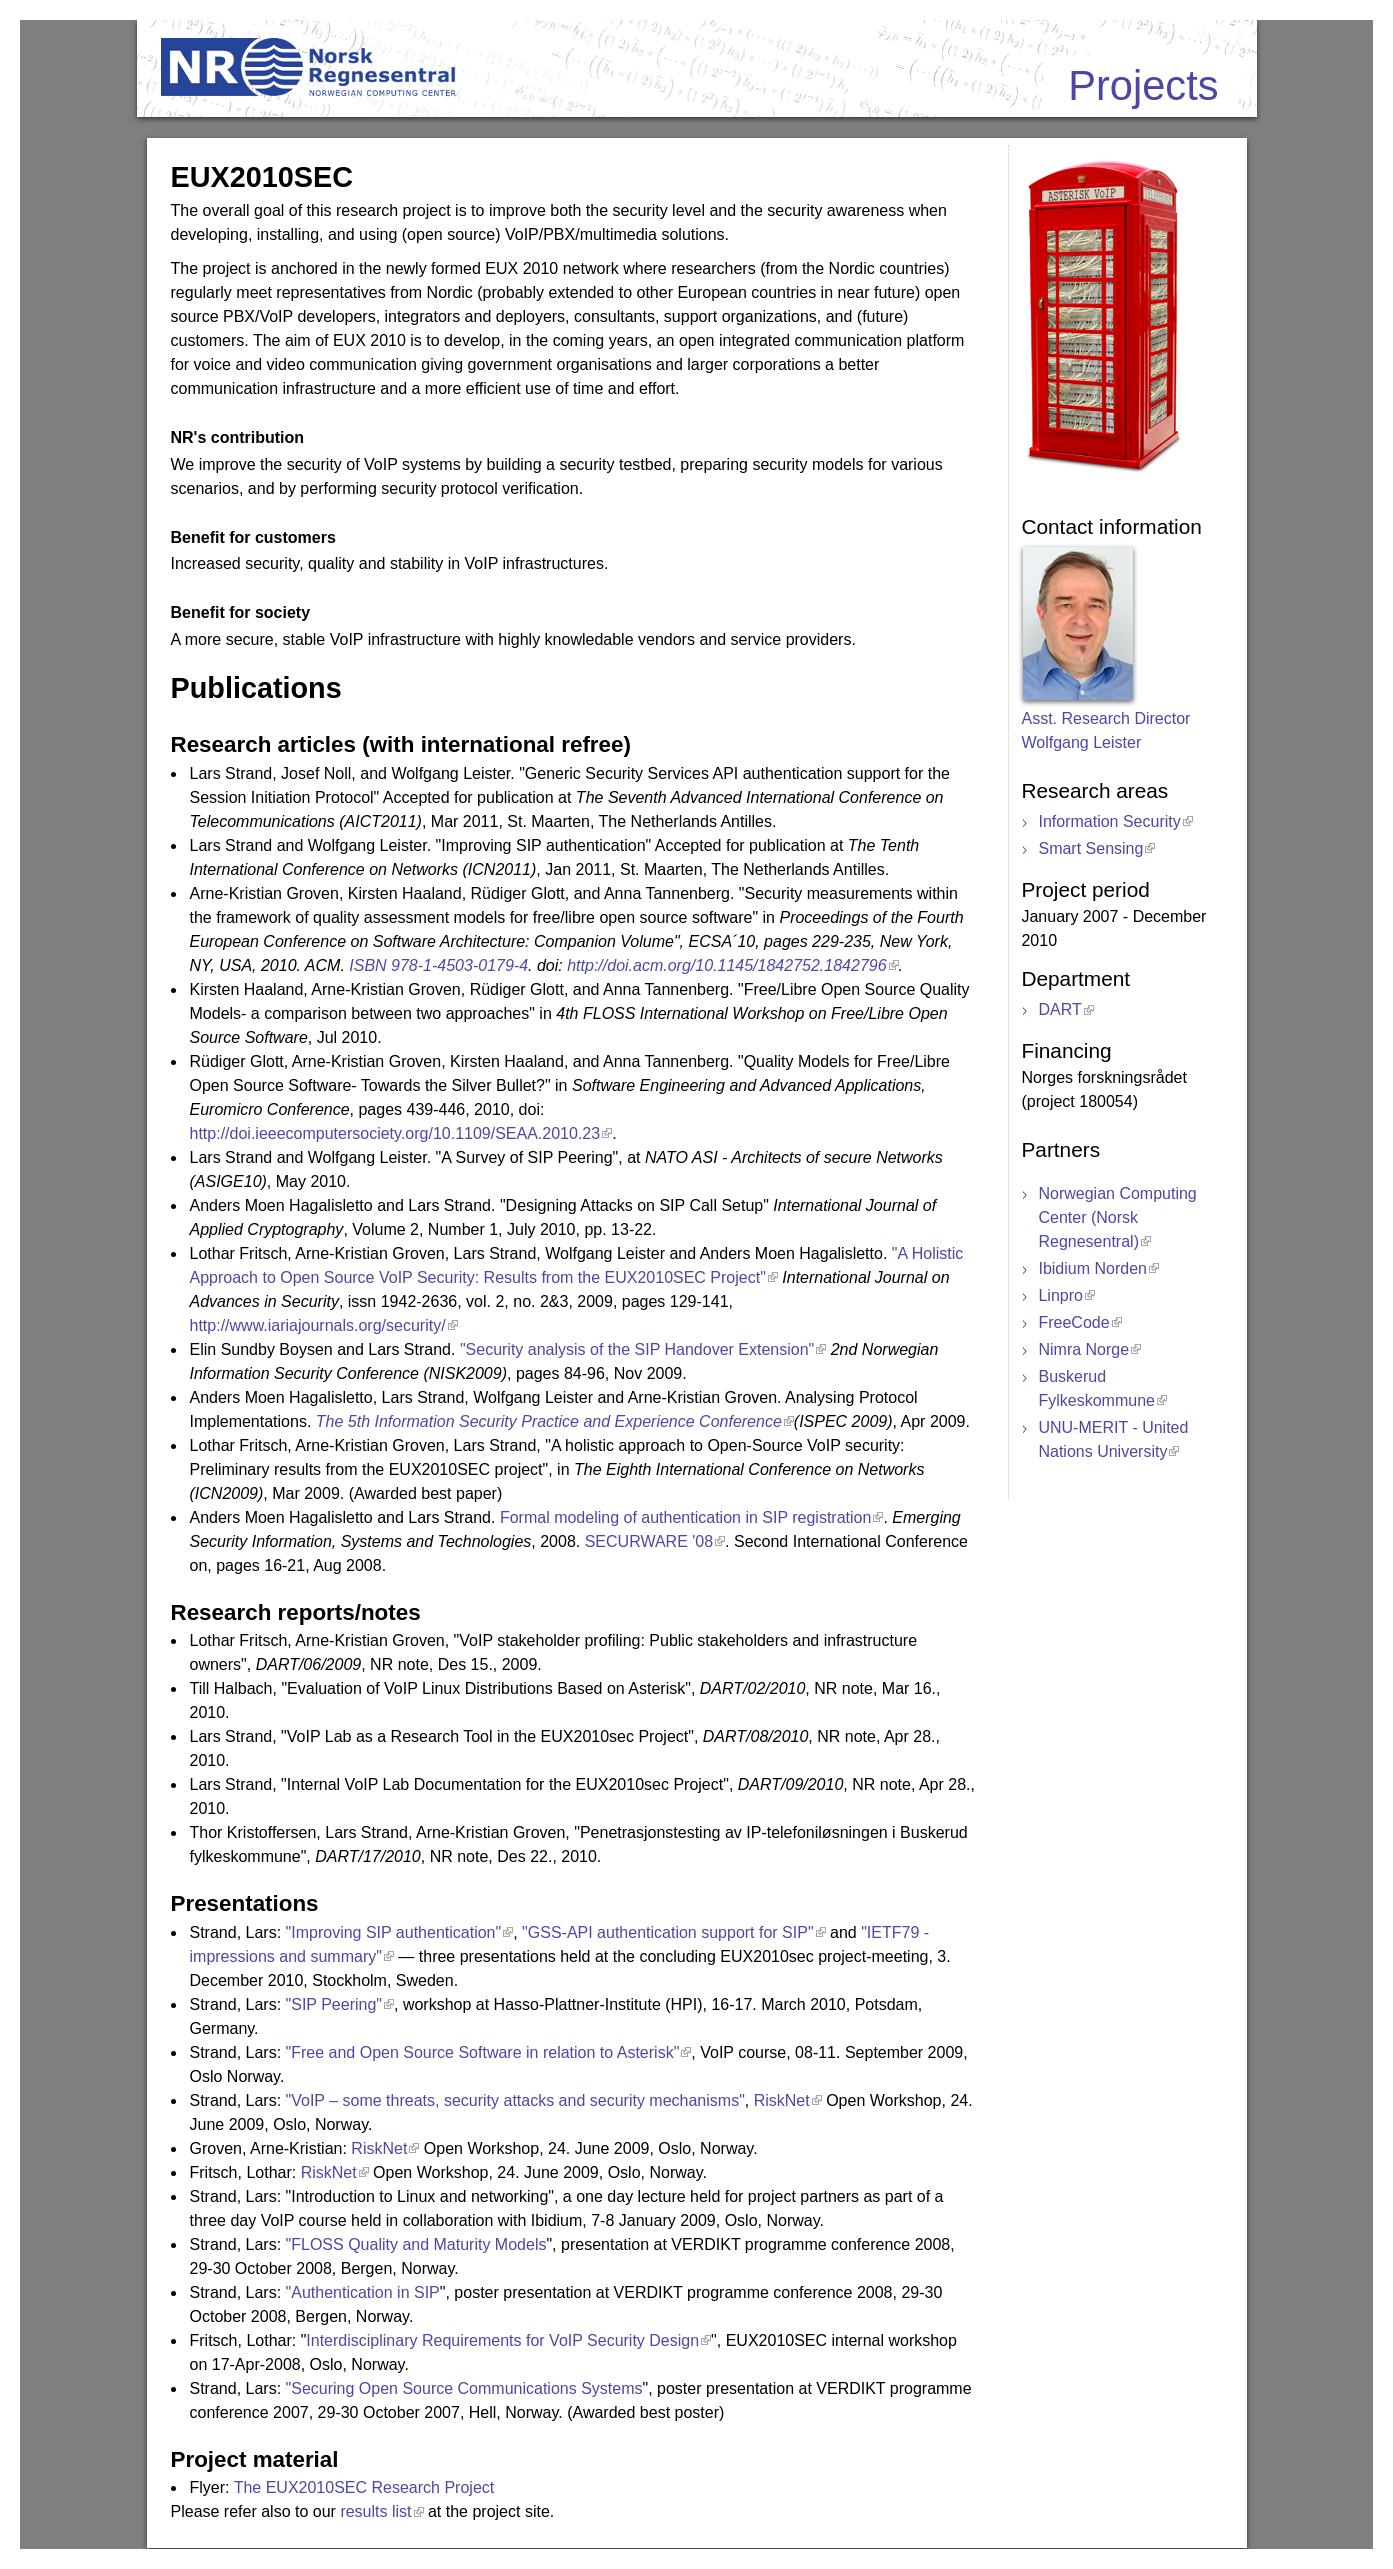 This screenshot has height=2569, width=1393. Describe the element at coordinates (363, 2292) in the screenshot. I see `"Authentication in SIP` at that location.